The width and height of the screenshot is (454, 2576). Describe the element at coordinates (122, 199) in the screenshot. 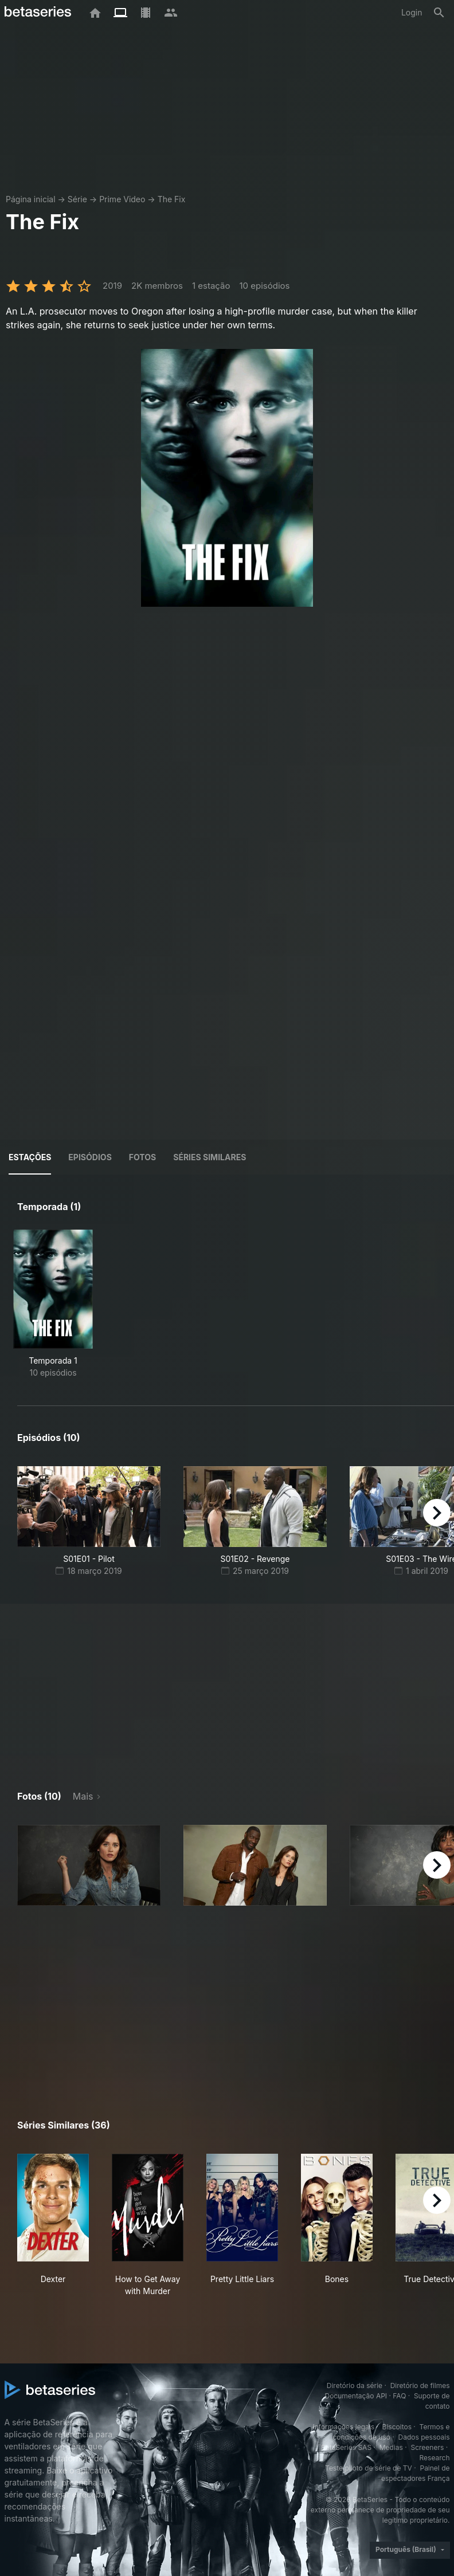

I see `Prime Video` at that location.